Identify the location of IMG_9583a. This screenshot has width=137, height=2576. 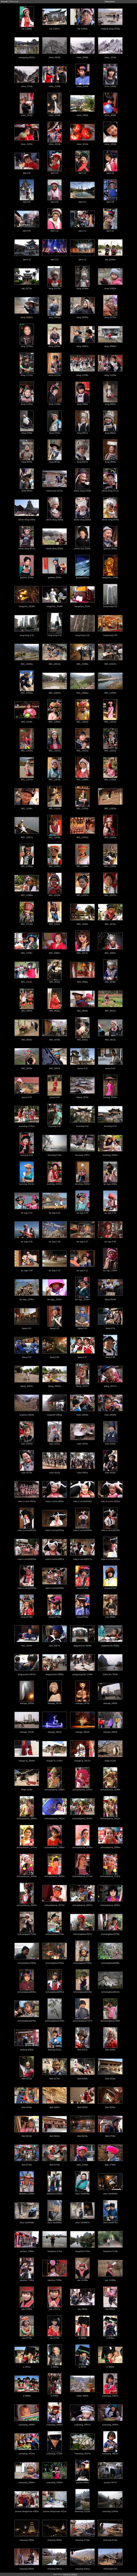
(54, 1068).